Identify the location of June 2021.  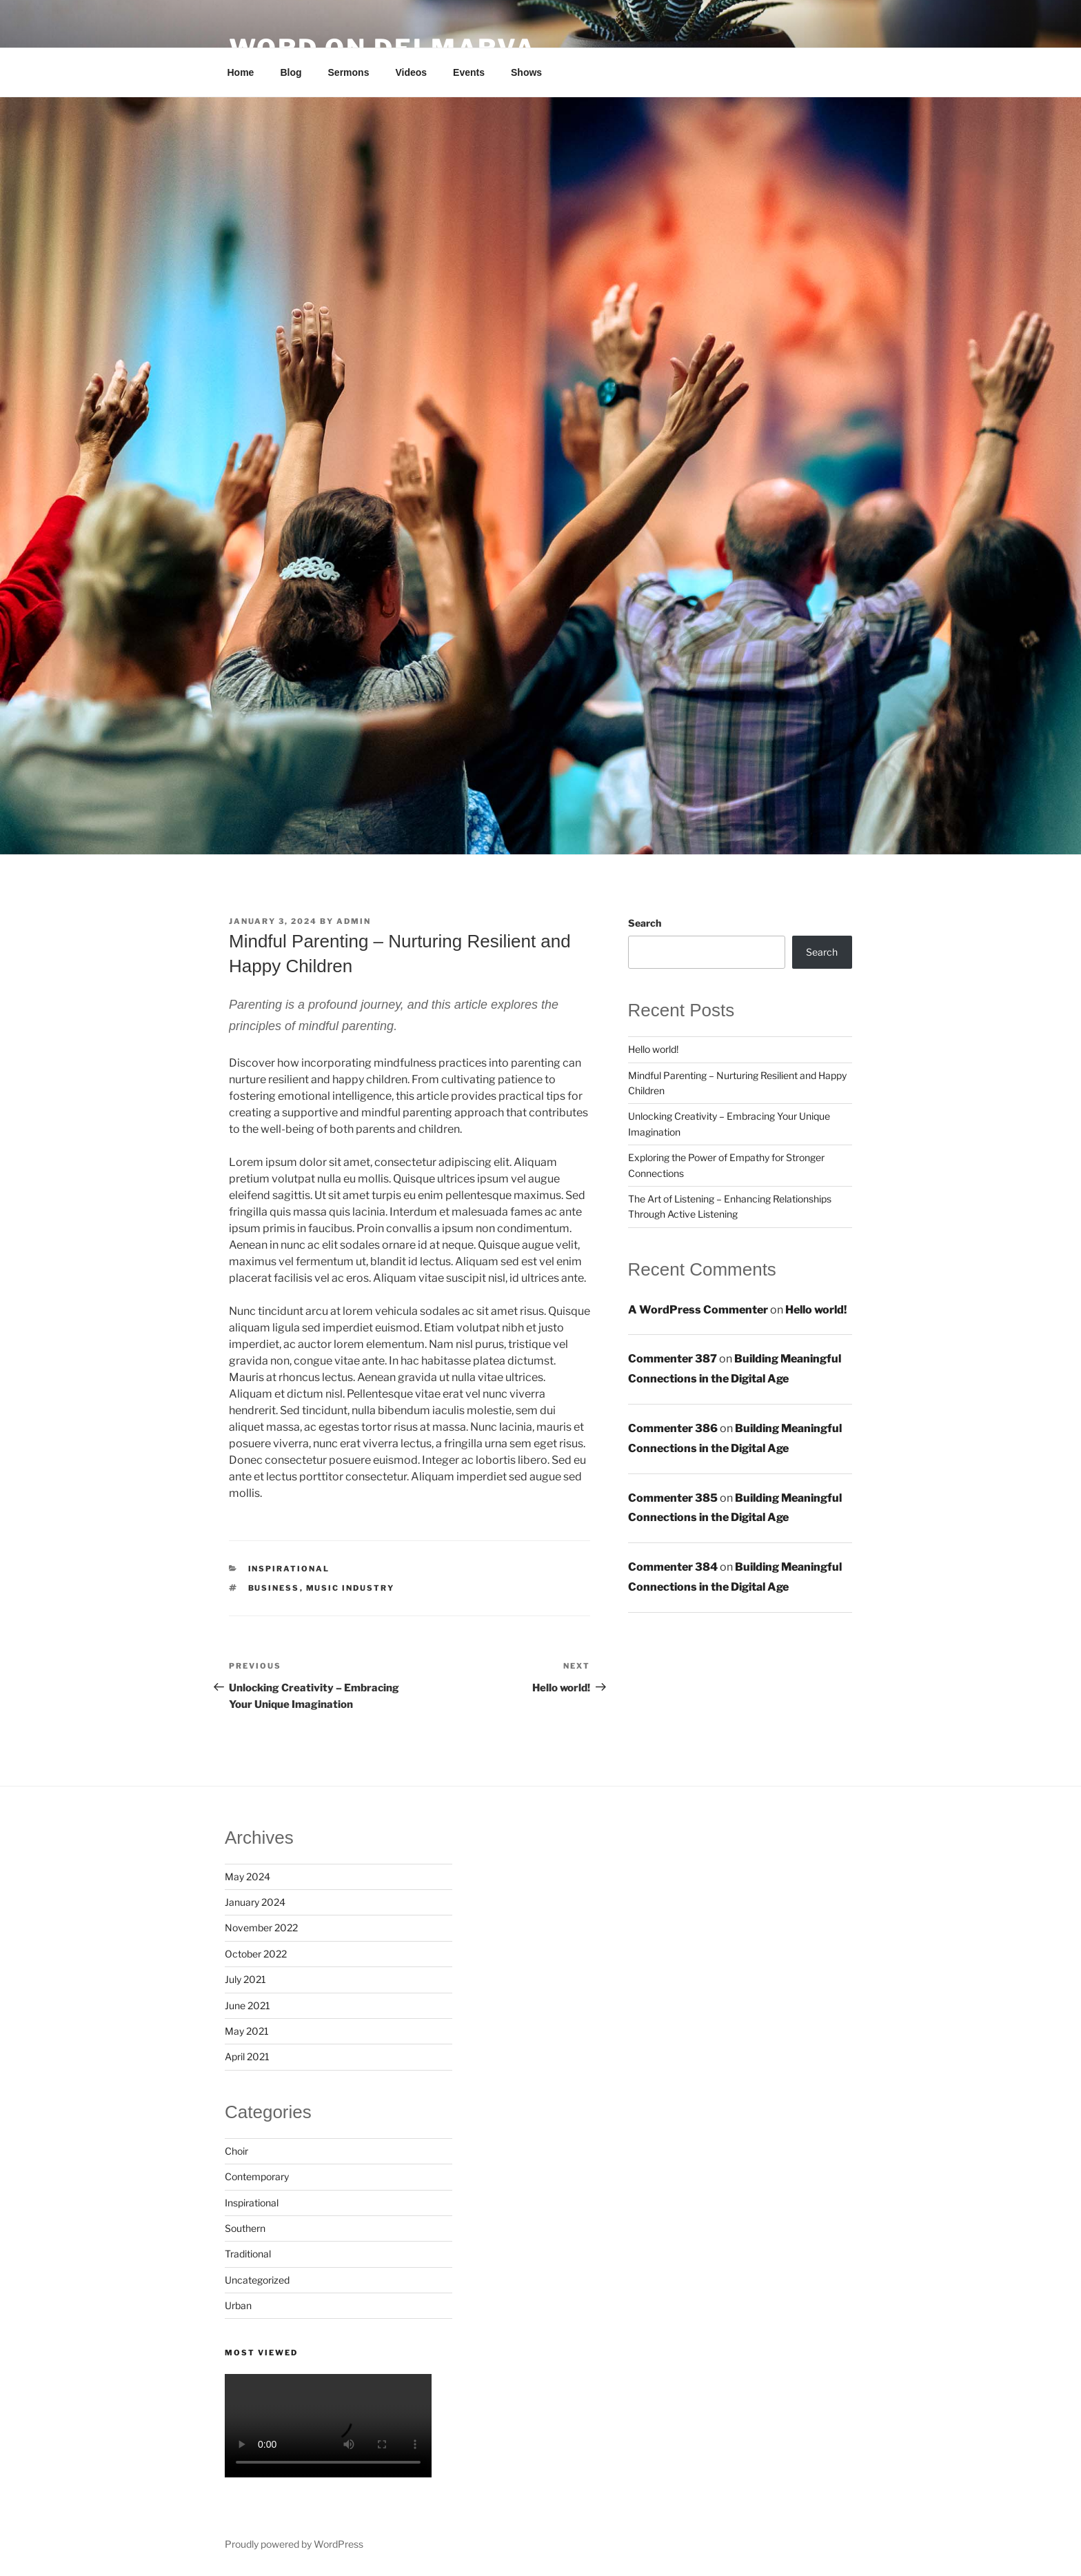
(247, 2005).